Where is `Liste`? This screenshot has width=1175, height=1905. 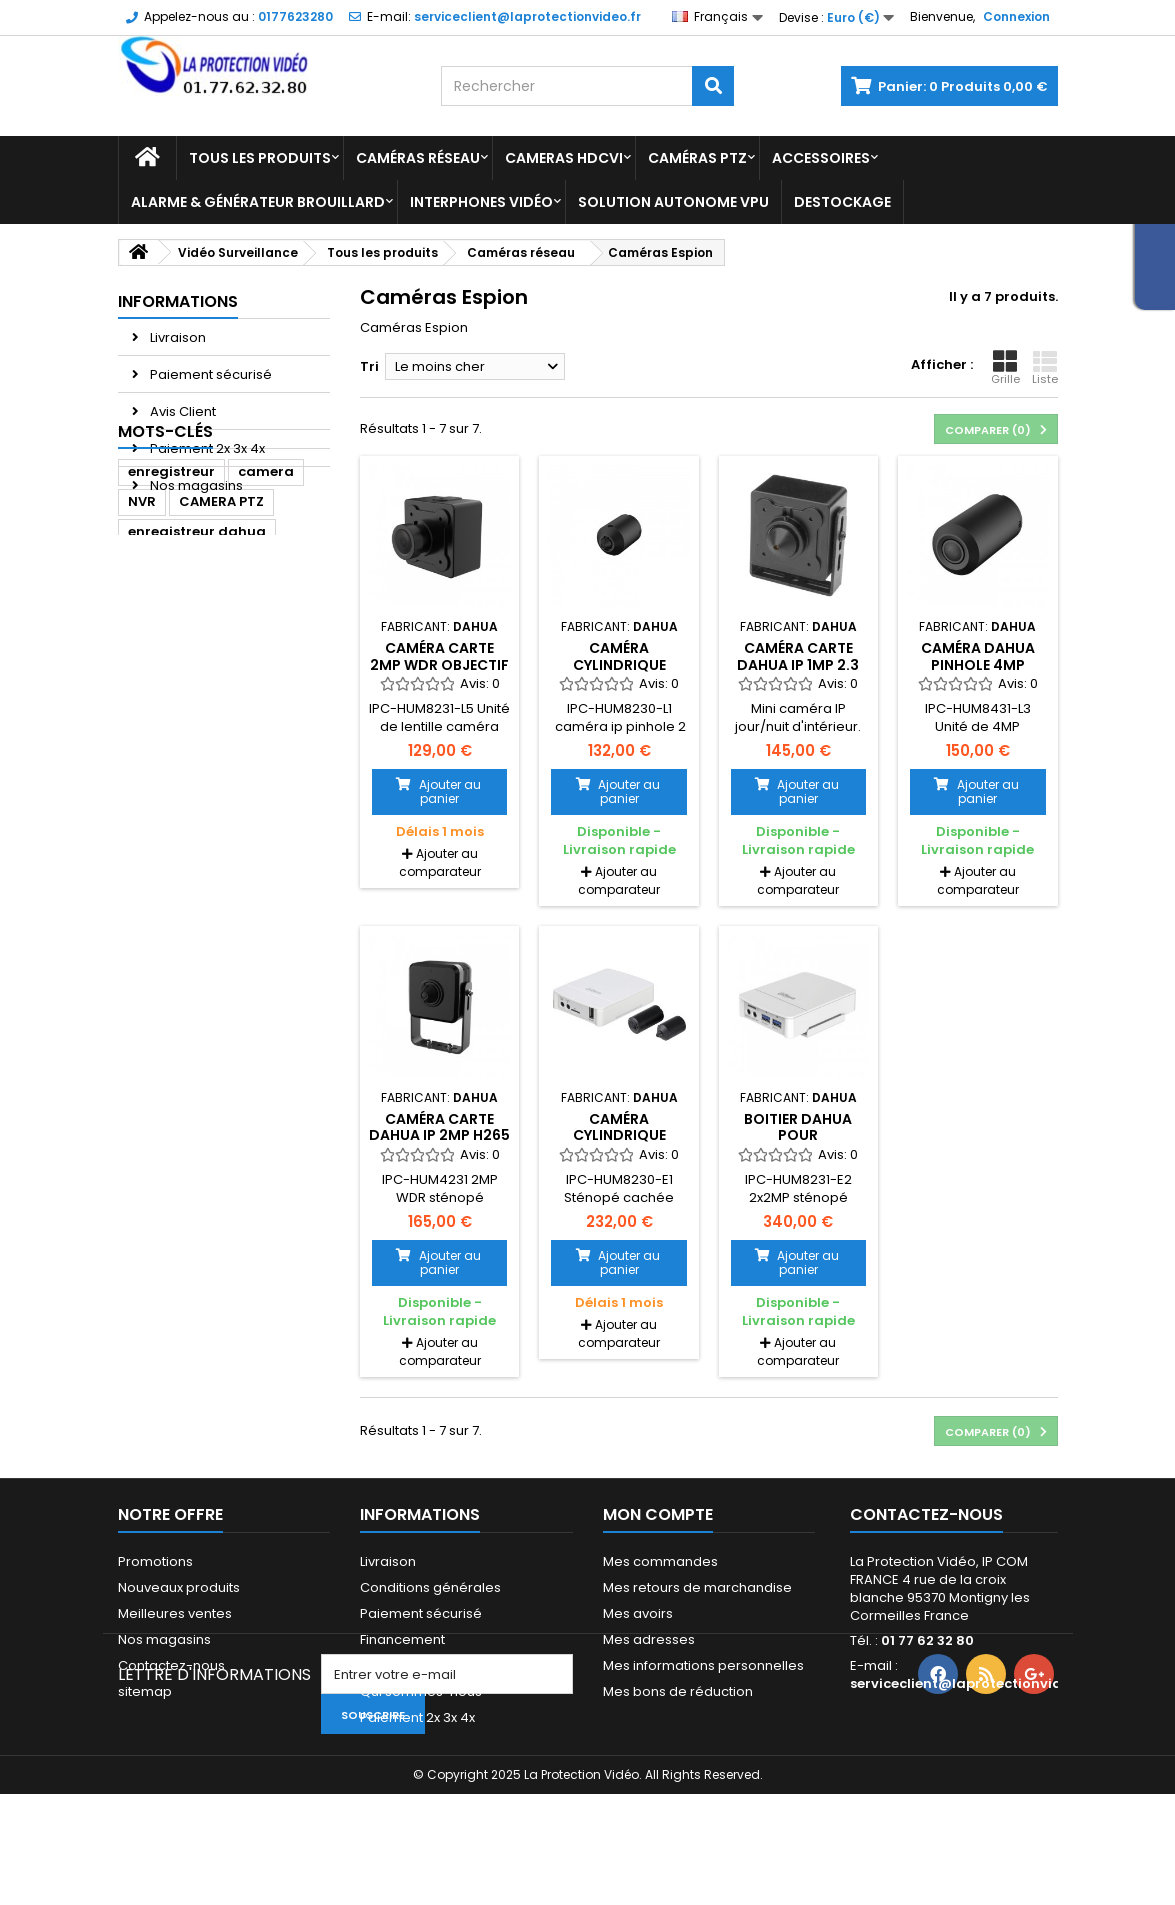
Liste is located at coordinates (1045, 368).